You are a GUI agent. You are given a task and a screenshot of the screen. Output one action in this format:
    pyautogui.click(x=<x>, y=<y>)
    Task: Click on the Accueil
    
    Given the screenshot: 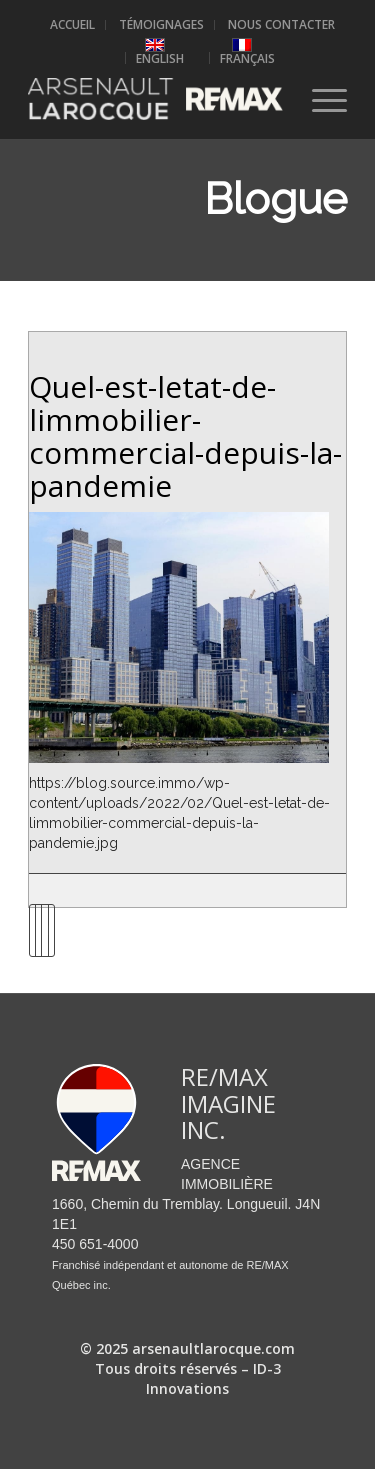 What is the action you would take?
    pyautogui.click(x=72, y=24)
    